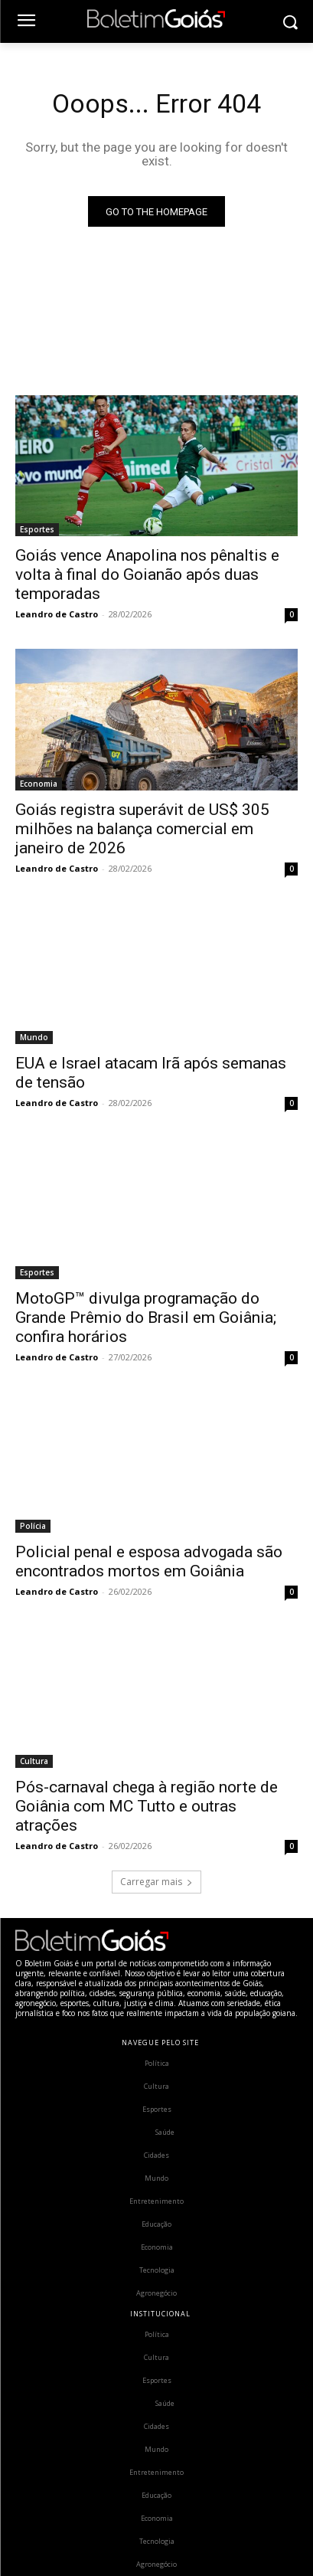  What do you see at coordinates (147, 574) in the screenshot?
I see `Goiás vence Anapolina nos pênaltis e volta à final do Goianão após duas temporadas` at bounding box center [147, 574].